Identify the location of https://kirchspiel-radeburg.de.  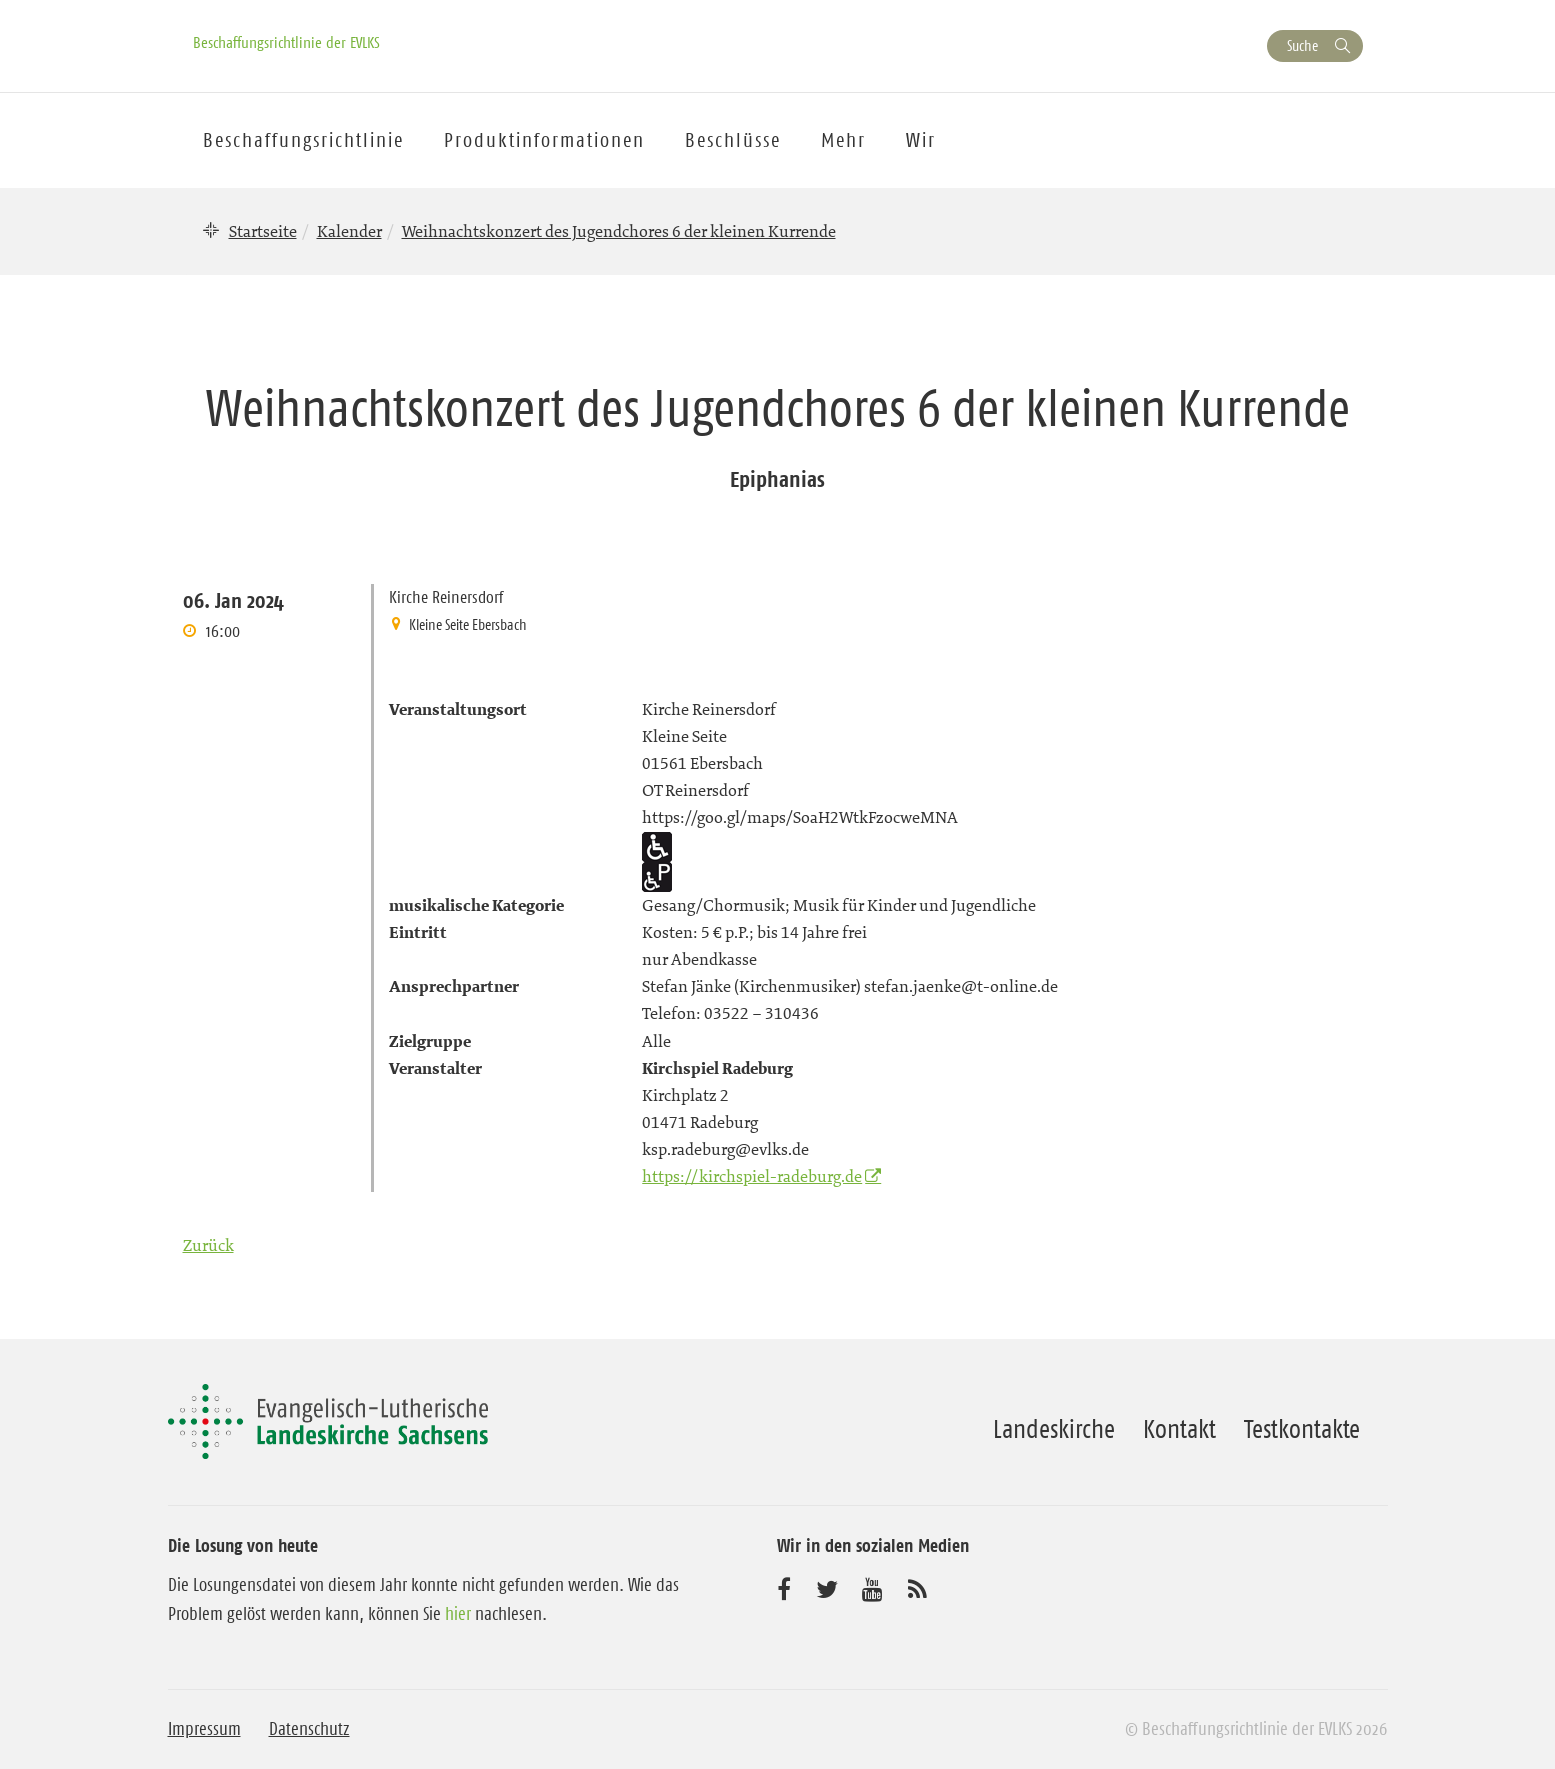
(752, 1176).